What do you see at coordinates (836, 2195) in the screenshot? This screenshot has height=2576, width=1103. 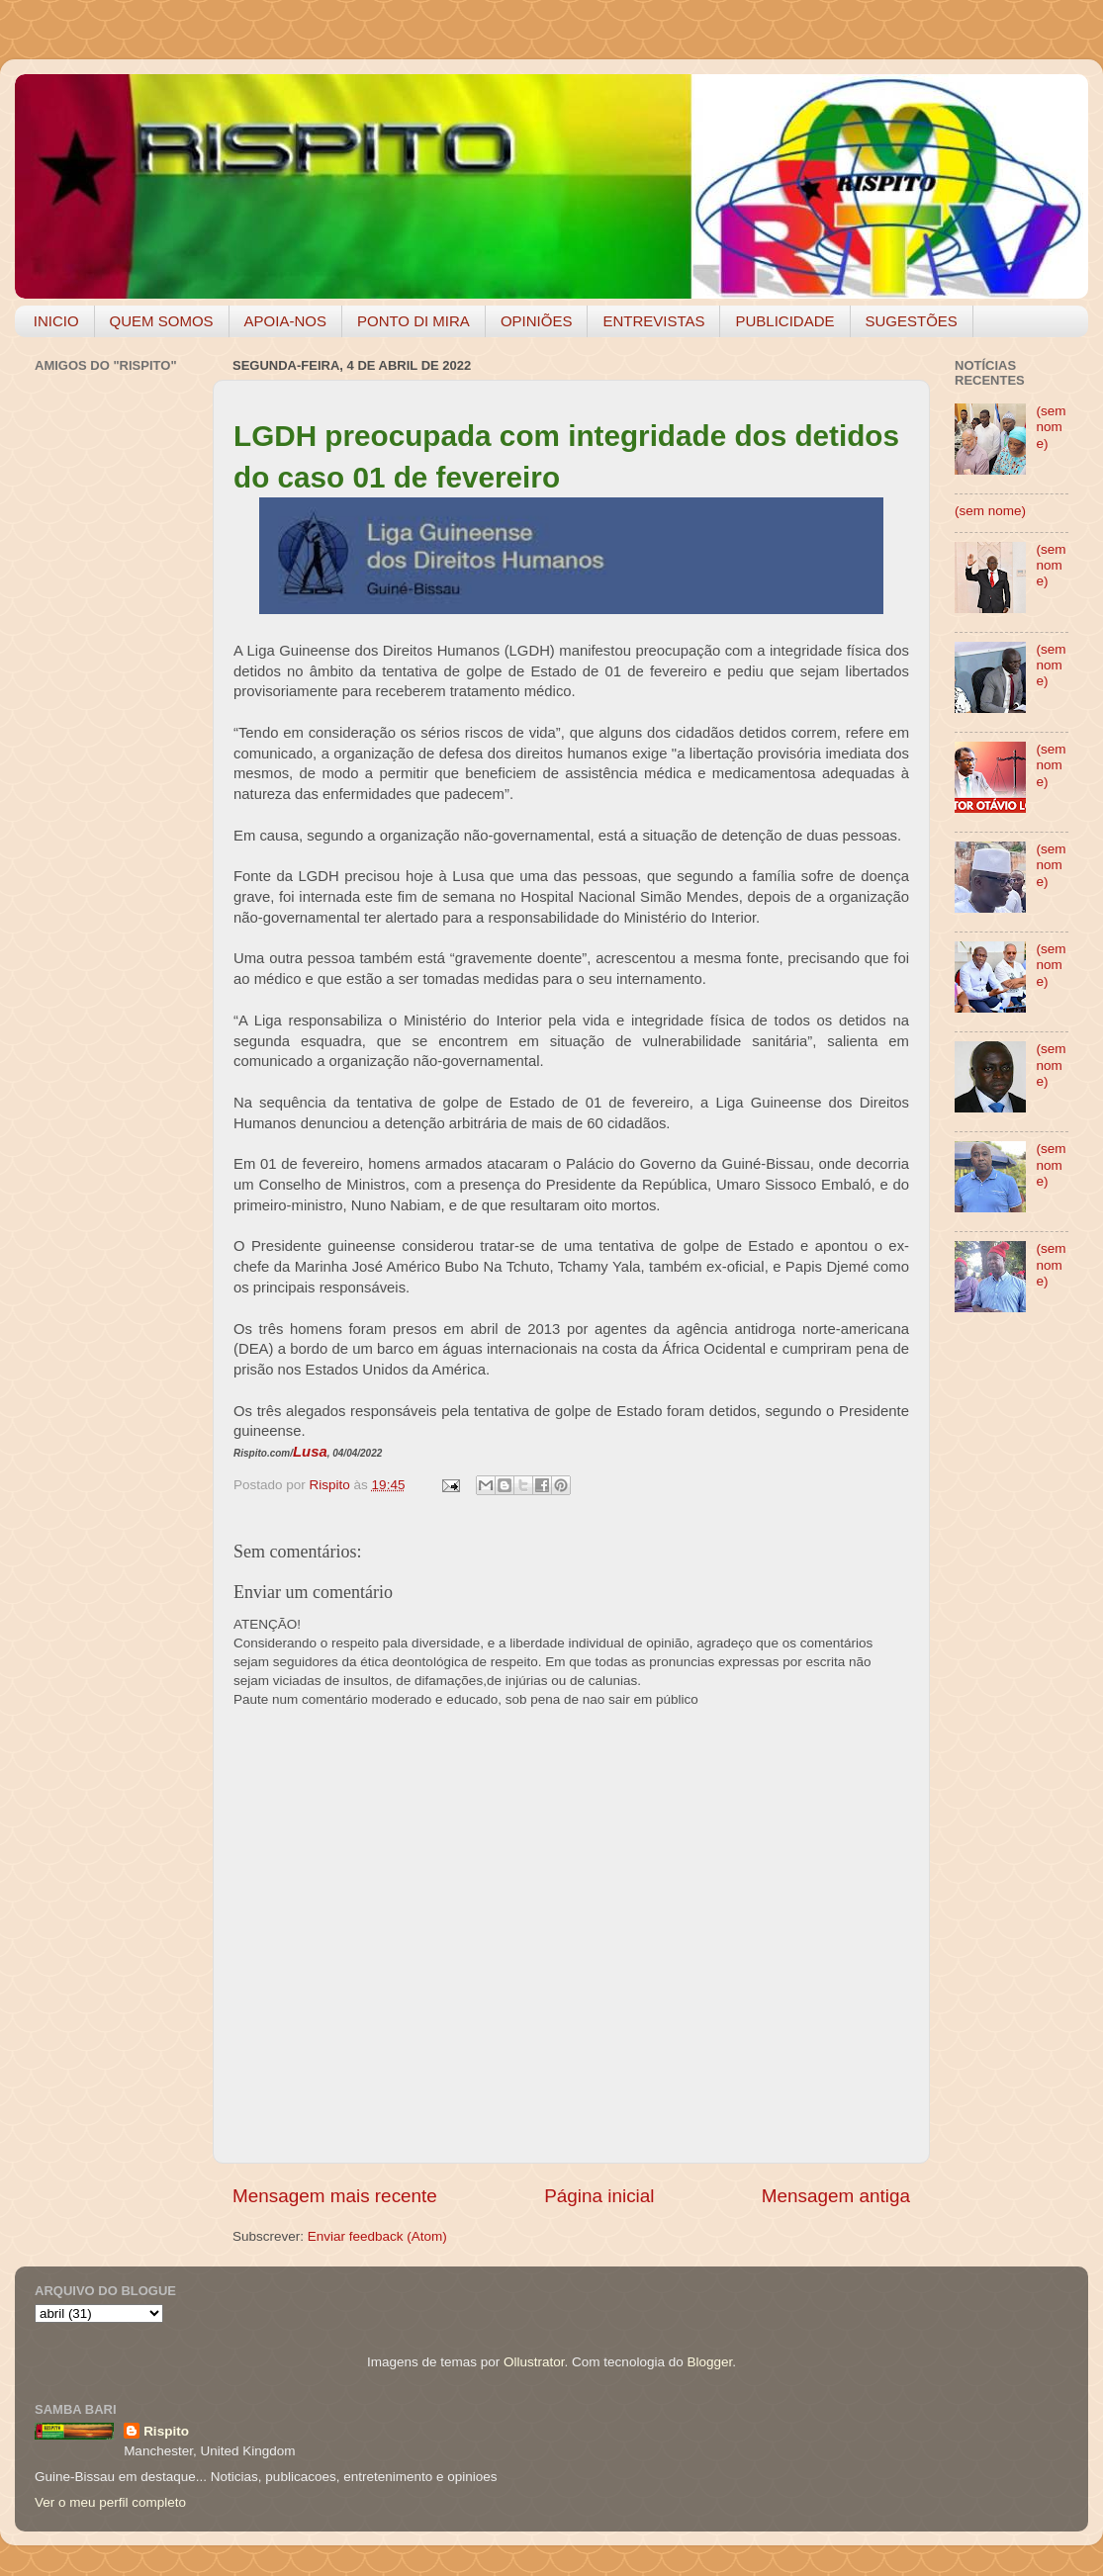 I see `Mensagem antiga` at bounding box center [836, 2195].